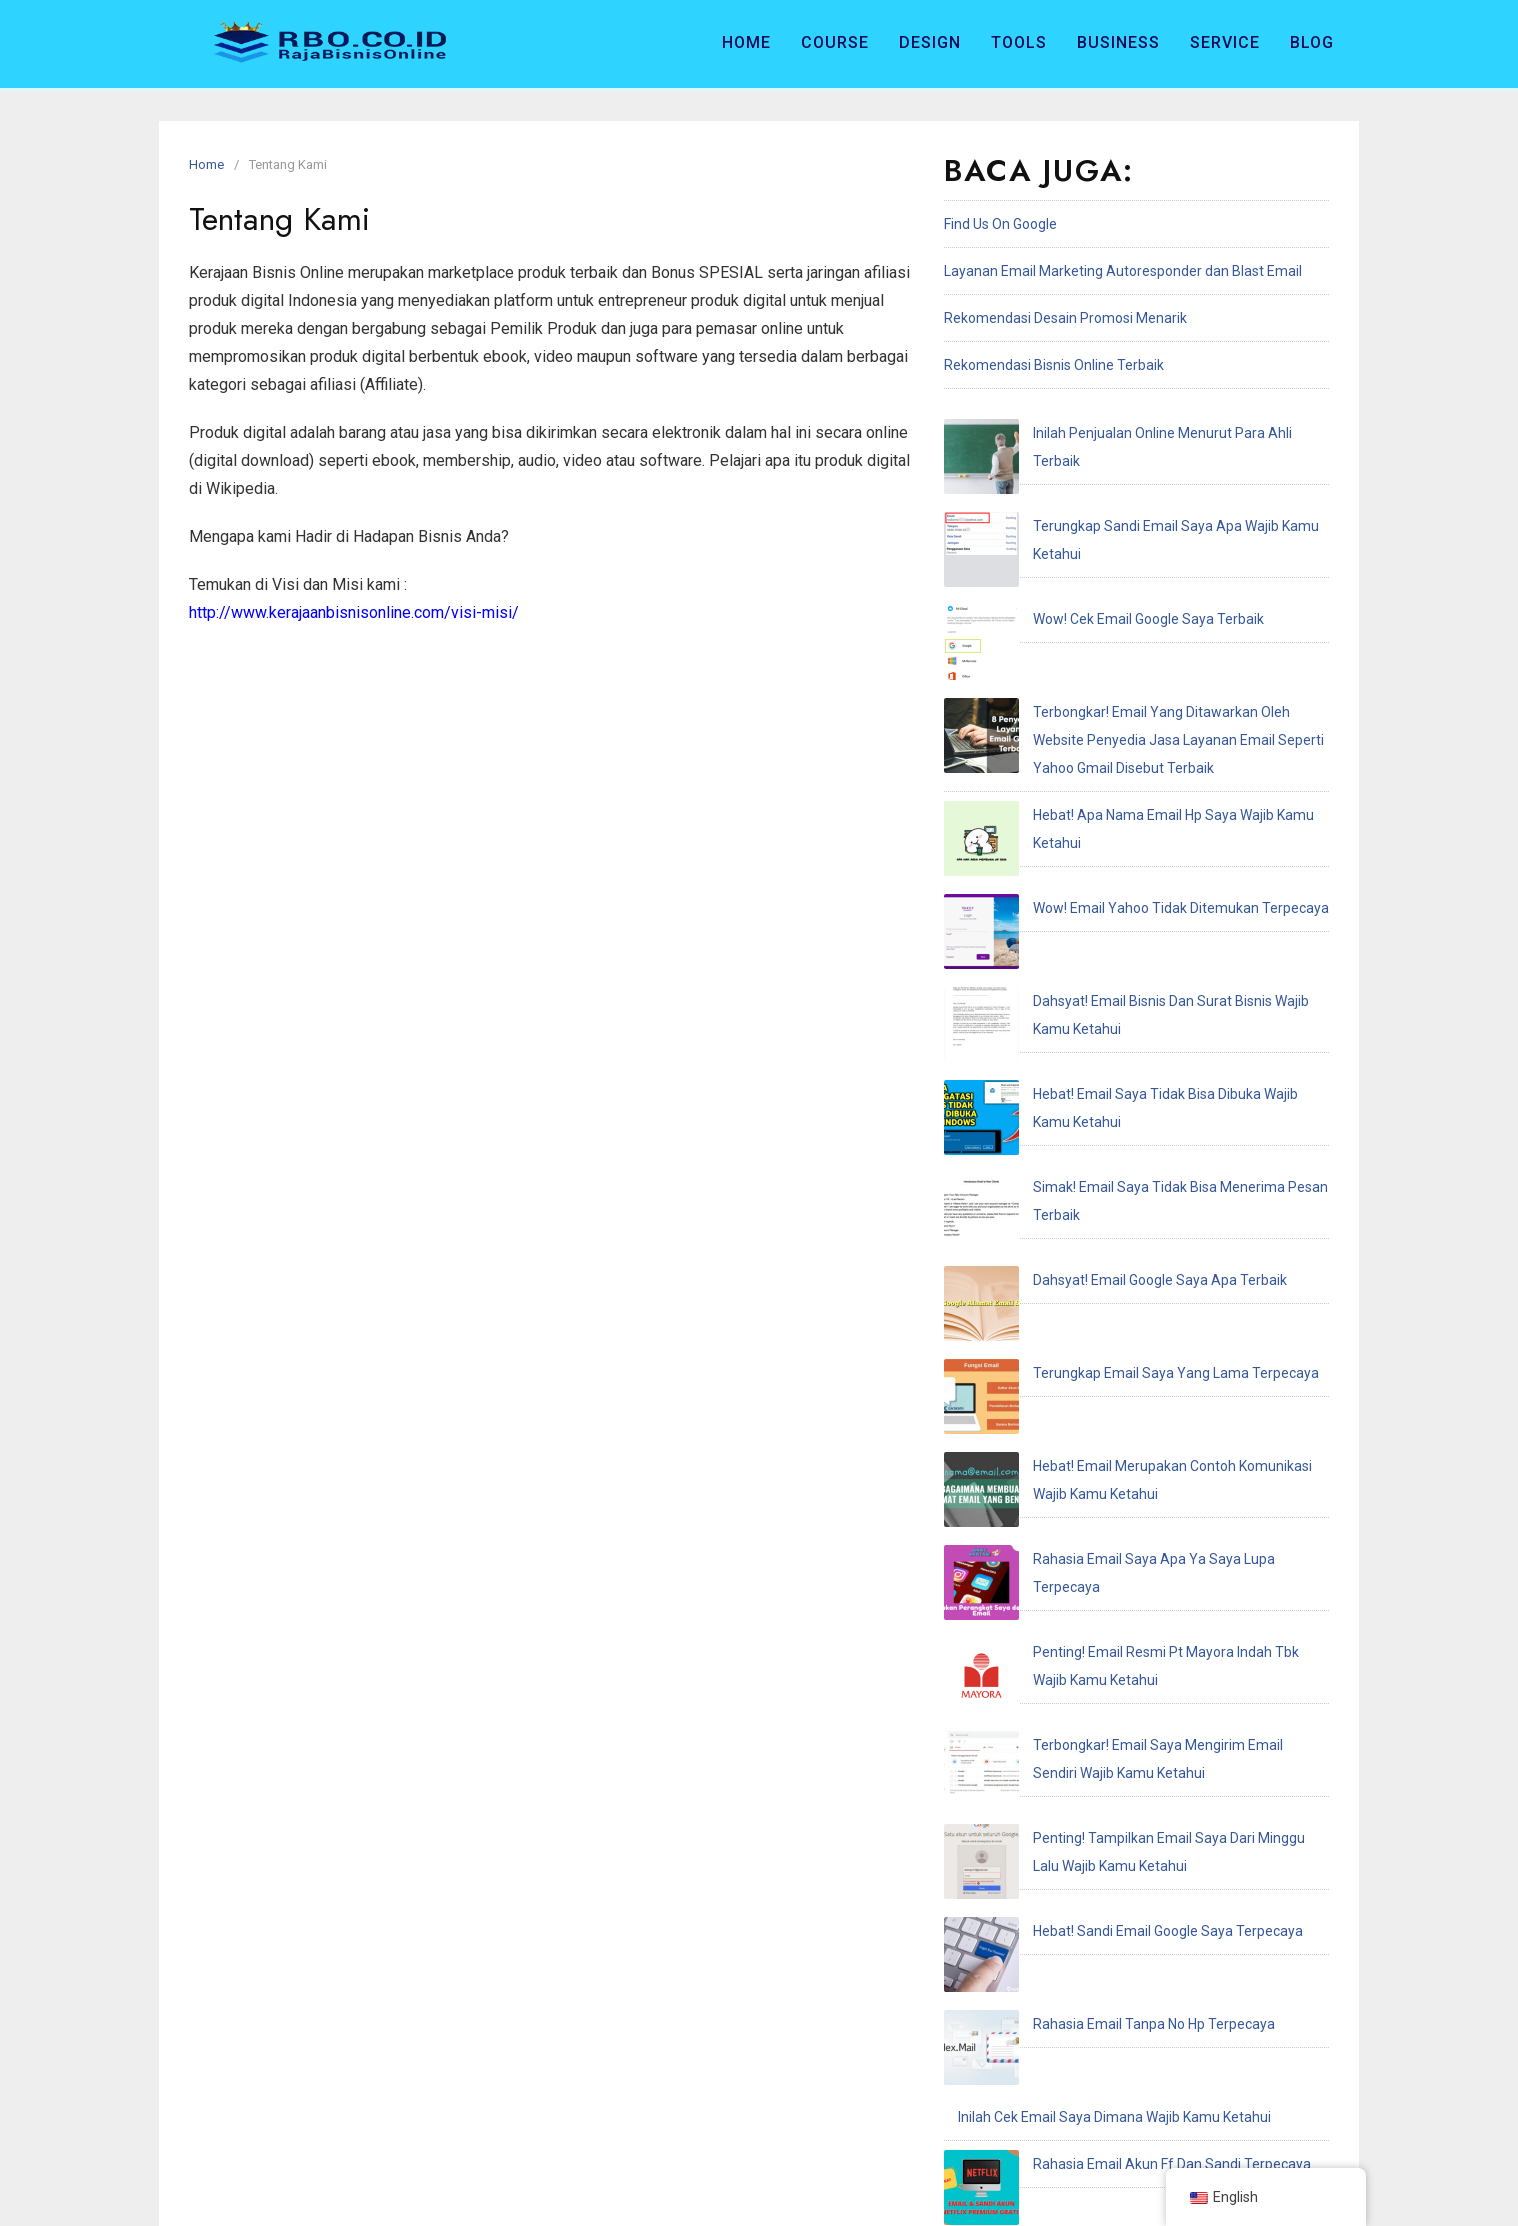 Image resolution: width=1518 pixels, height=2226 pixels. What do you see at coordinates (1141, 771) in the screenshot?
I see `Dahsyat! Email Bisnis Dan Surat Bisnis Wajib Kamu Ketahui` at bounding box center [1141, 771].